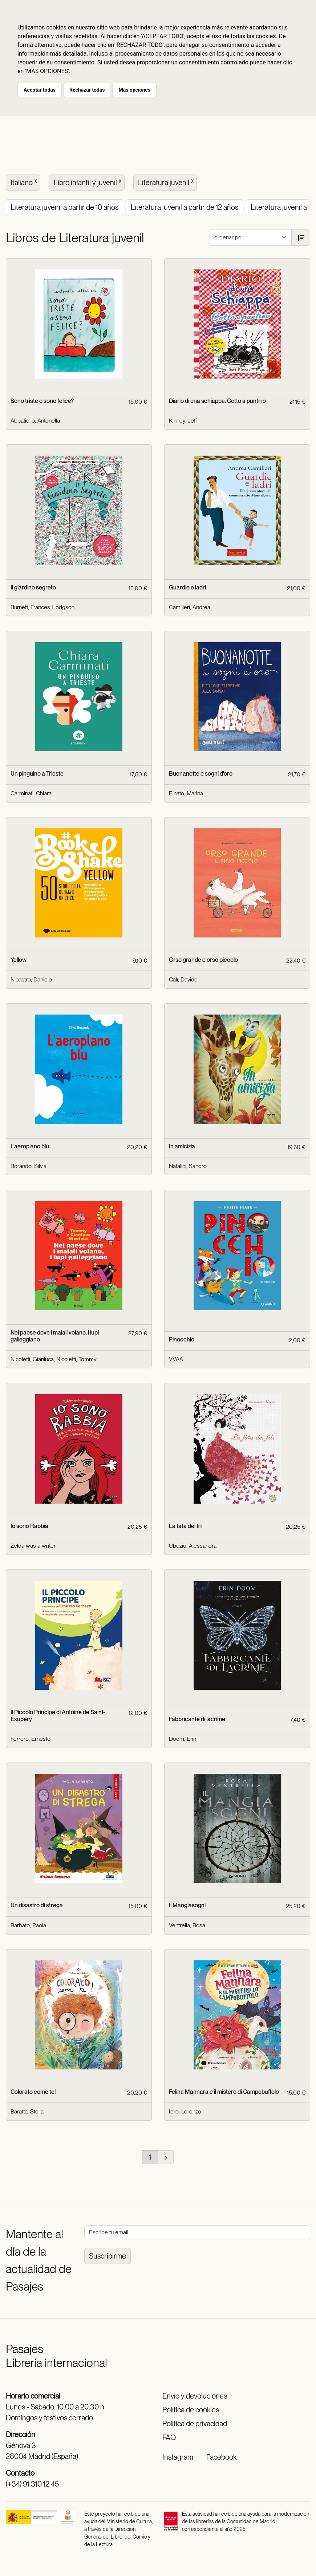 The height and width of the screenshot is (2576, 316). I want to click on Colorato come te!, so click(33, 2091).